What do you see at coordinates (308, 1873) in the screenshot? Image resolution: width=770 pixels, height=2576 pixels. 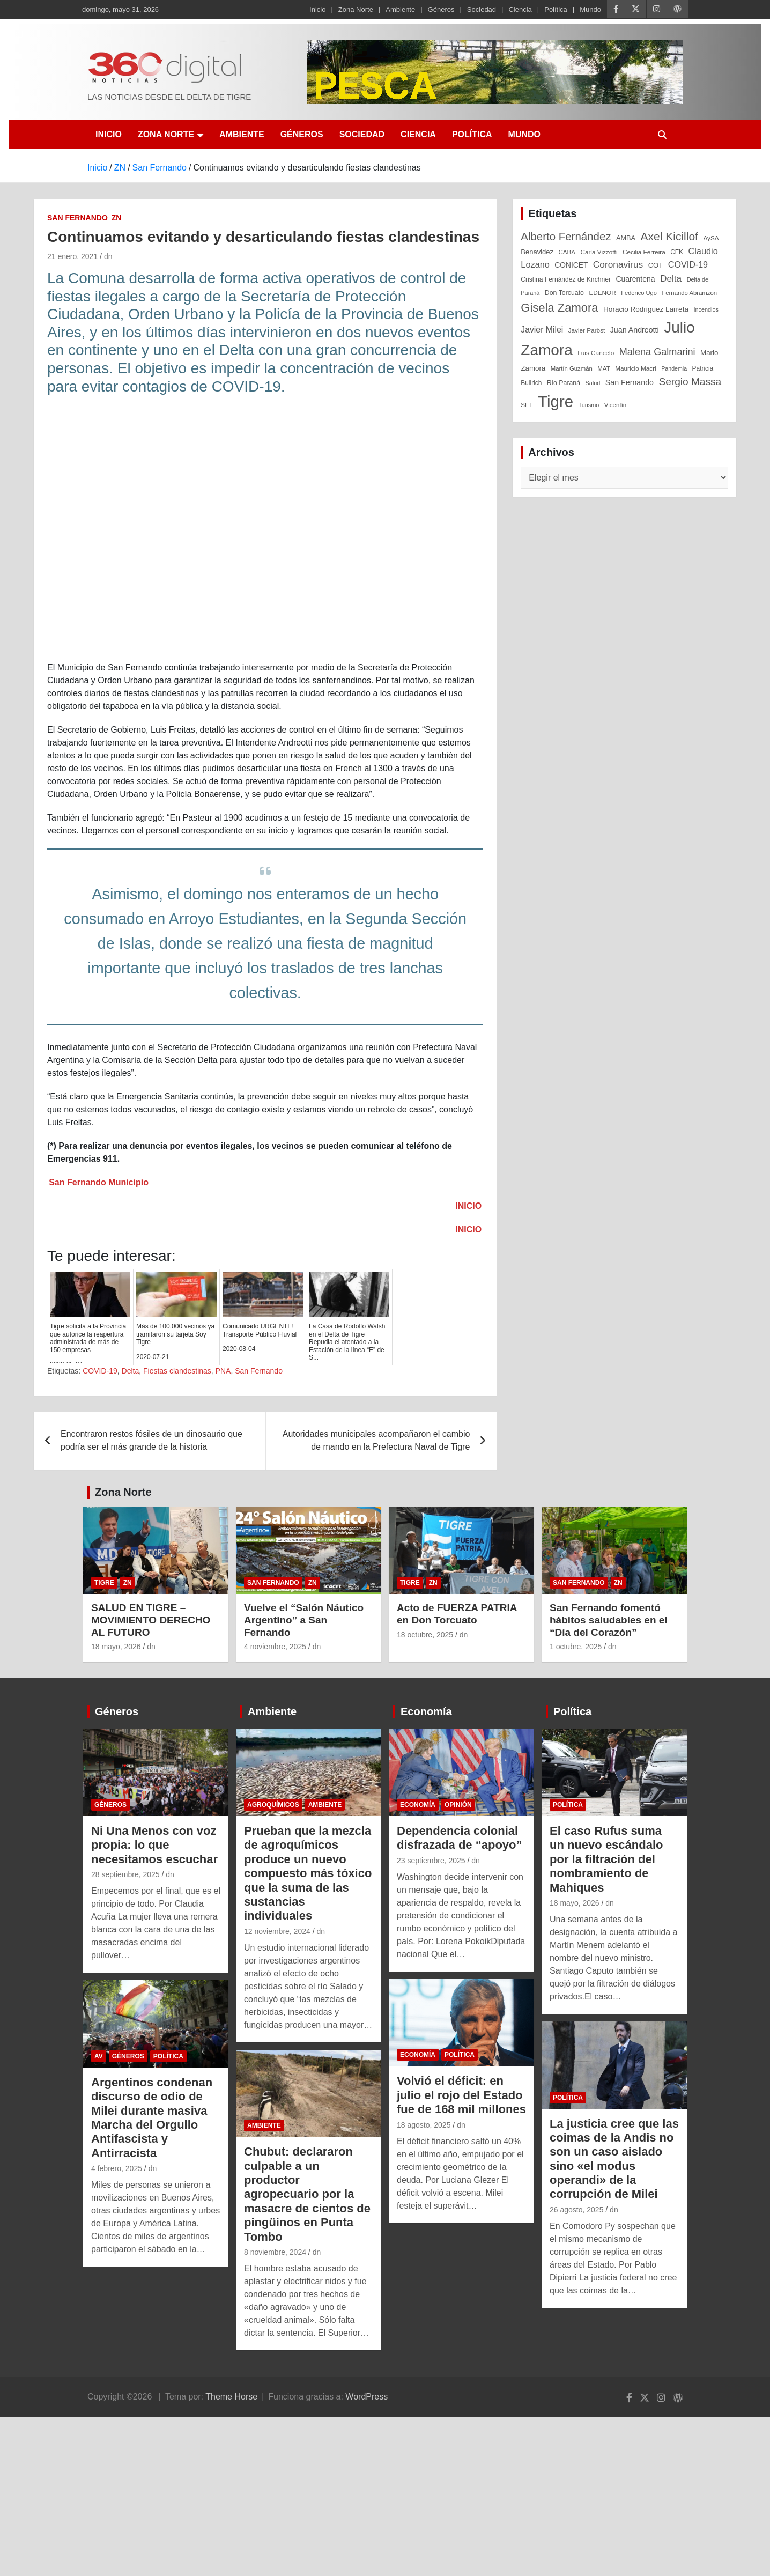 I see `Prueban que la mezcla de agroquímicos produce un nuevo compuesto más tóxico que la suma de las sustancias individuales` at bounding box center [308, 1873].